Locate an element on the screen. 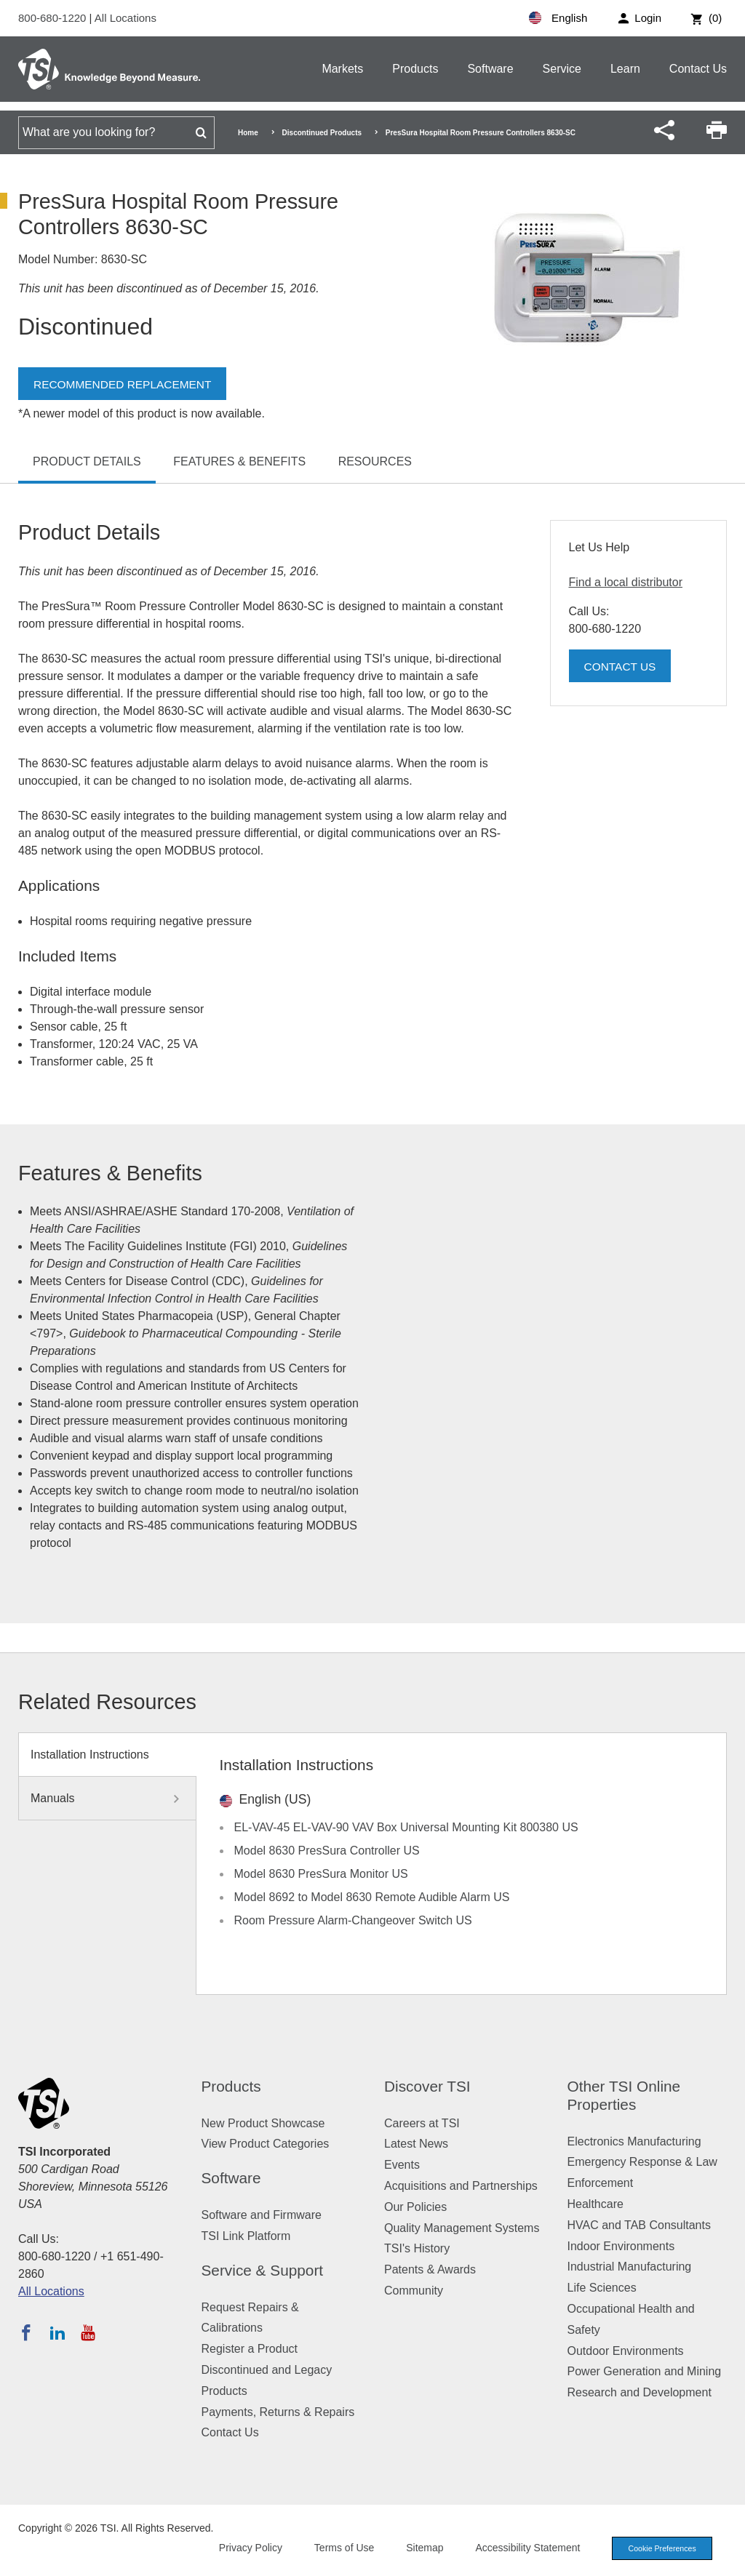 Image resolution: width=745 pixels, height=2576 pixels. 800-680-1220 is located at coordinates (53, 18).